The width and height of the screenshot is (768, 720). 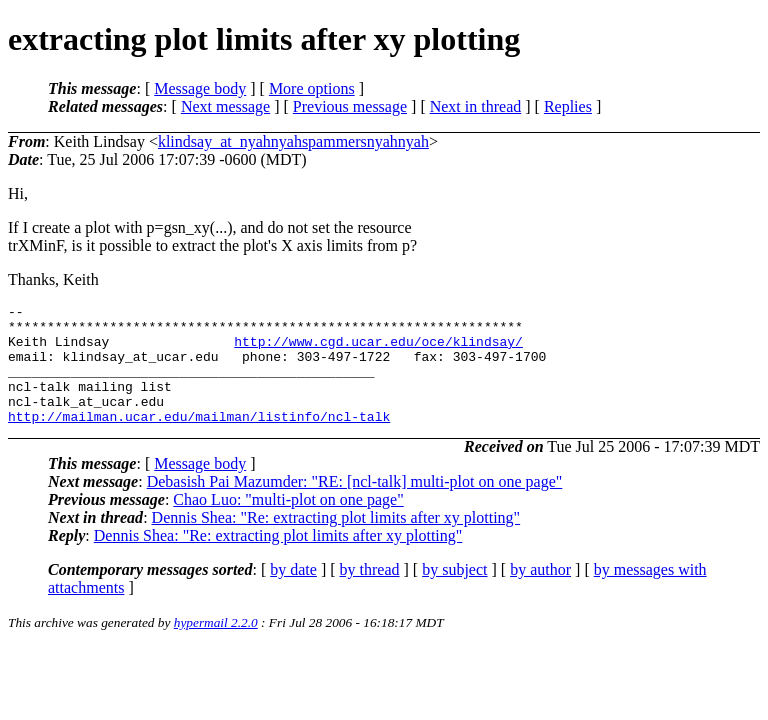 I want to click on hypermail 2.2.0, so click(x=216, y=646).